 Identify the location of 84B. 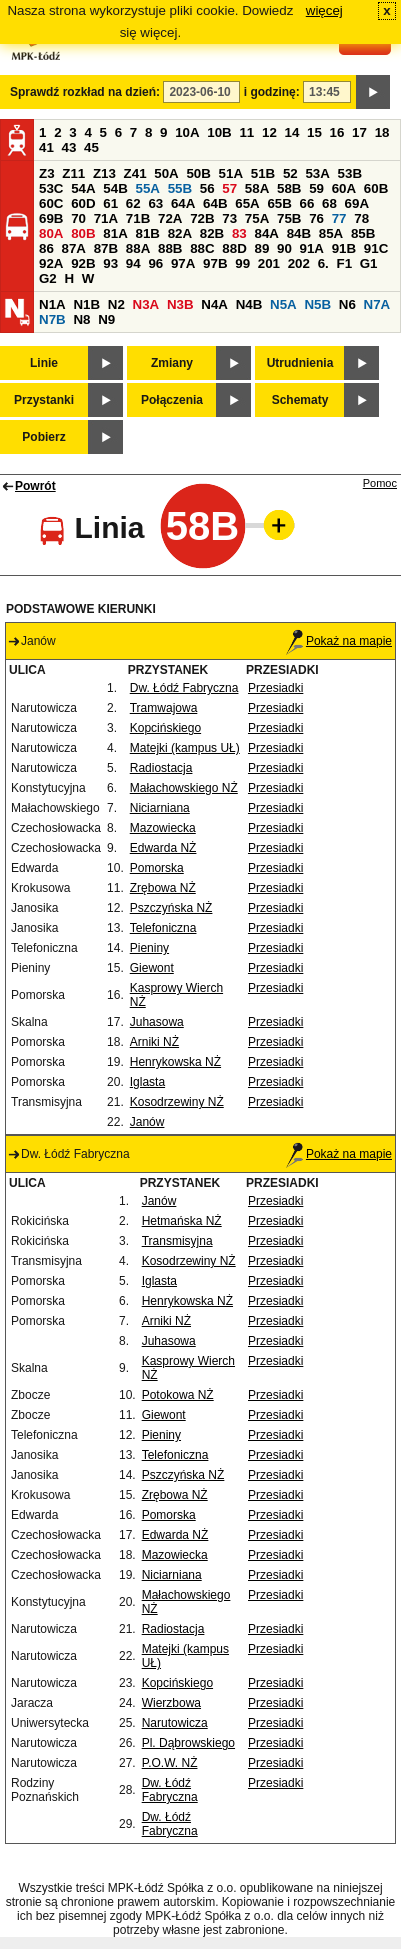
(299, 233).